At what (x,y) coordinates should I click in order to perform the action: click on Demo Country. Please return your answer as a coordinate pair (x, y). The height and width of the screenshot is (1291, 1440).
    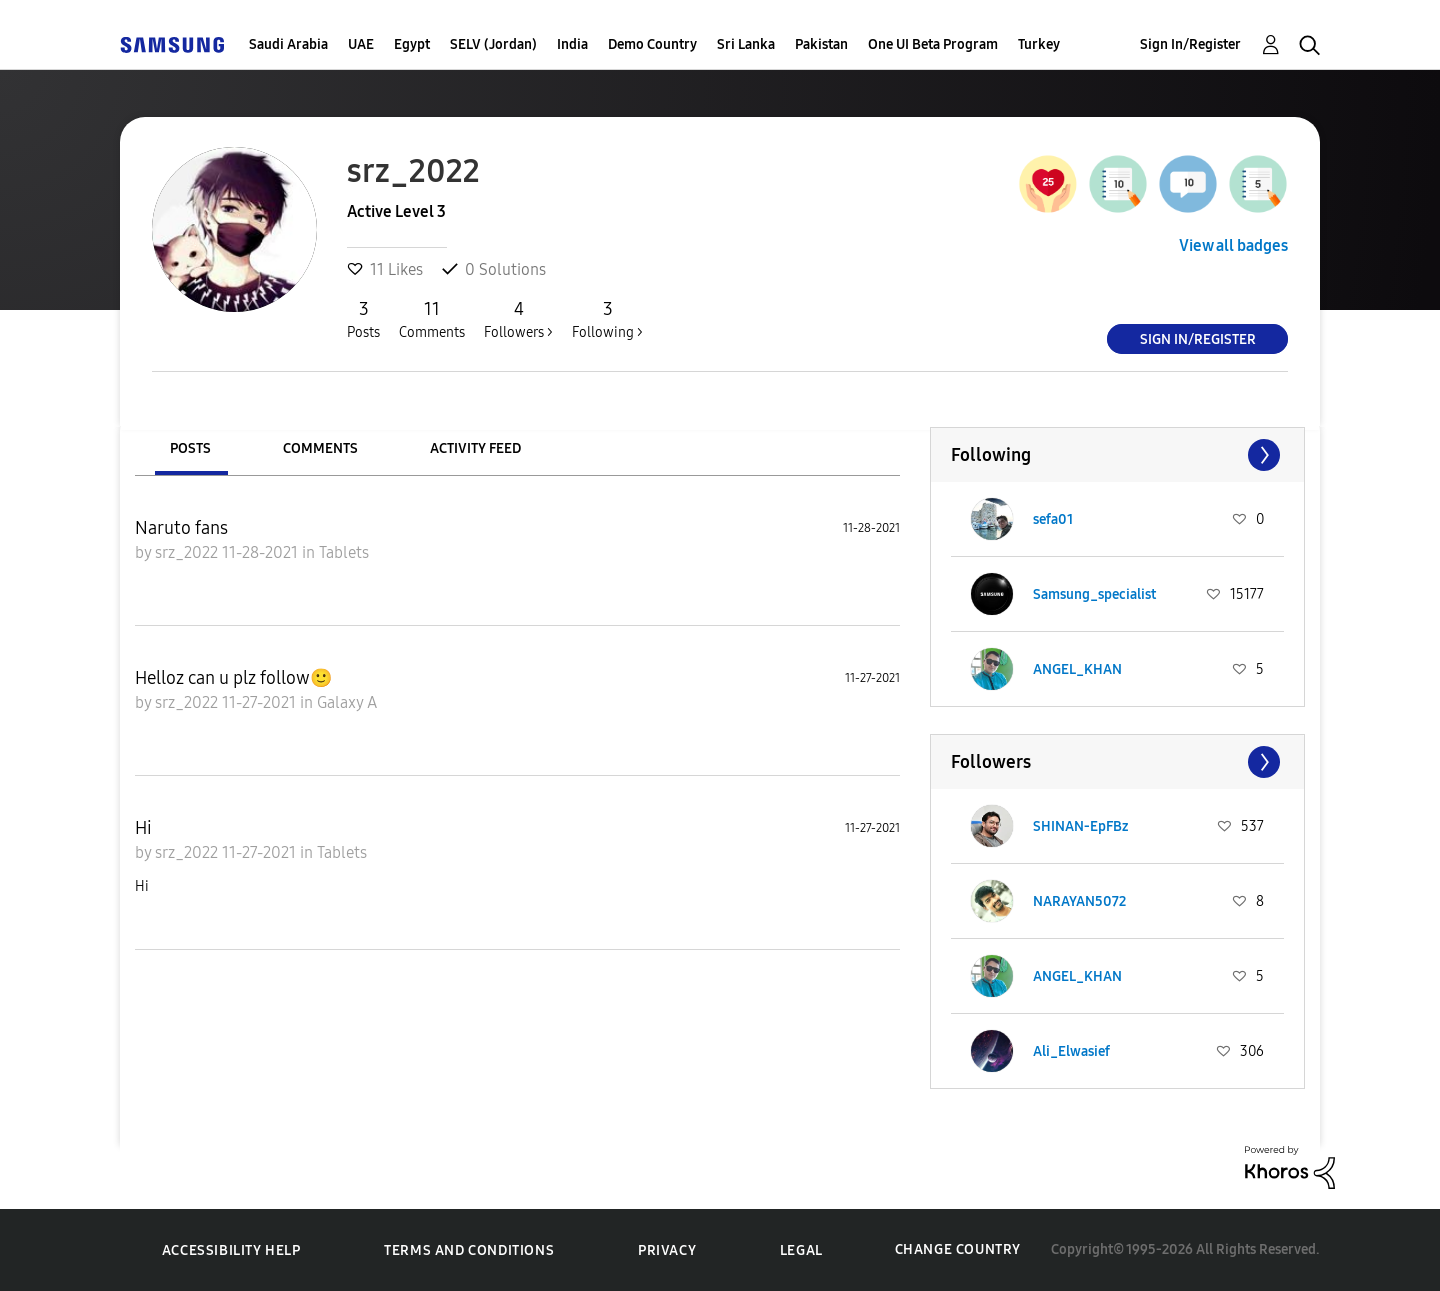
    Looking at the image, I should click on (652, 44).